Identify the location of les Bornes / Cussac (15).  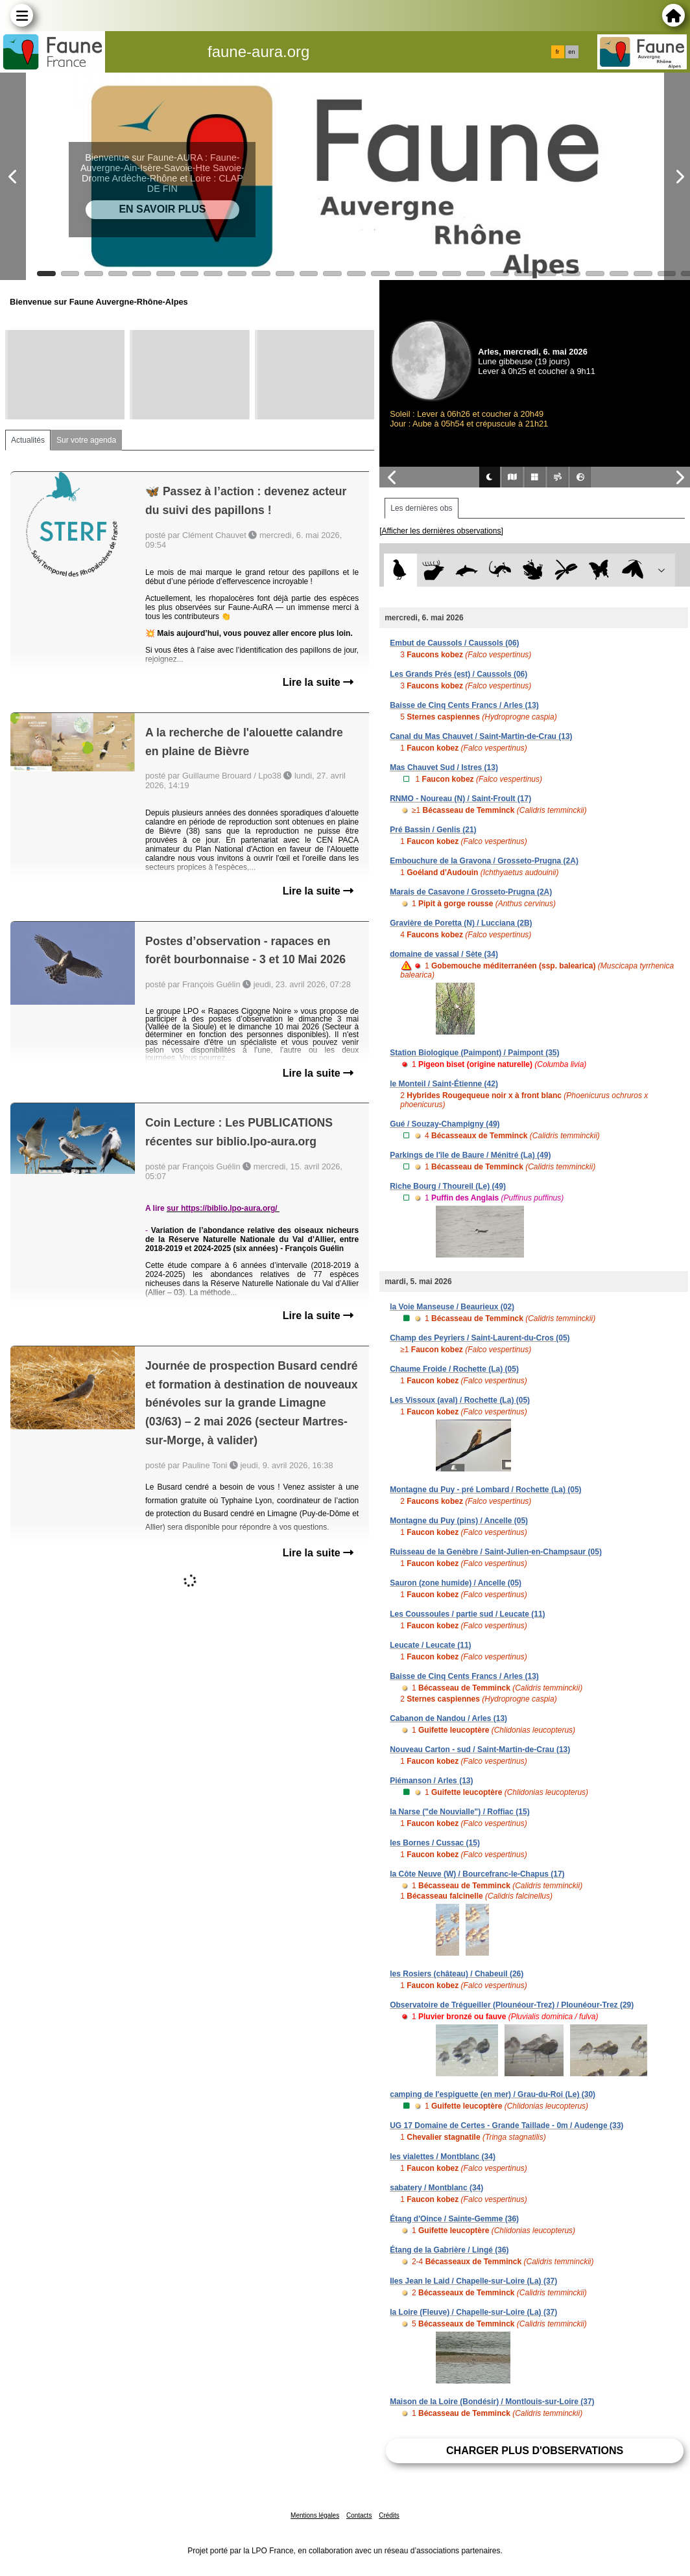
(435, 1842).